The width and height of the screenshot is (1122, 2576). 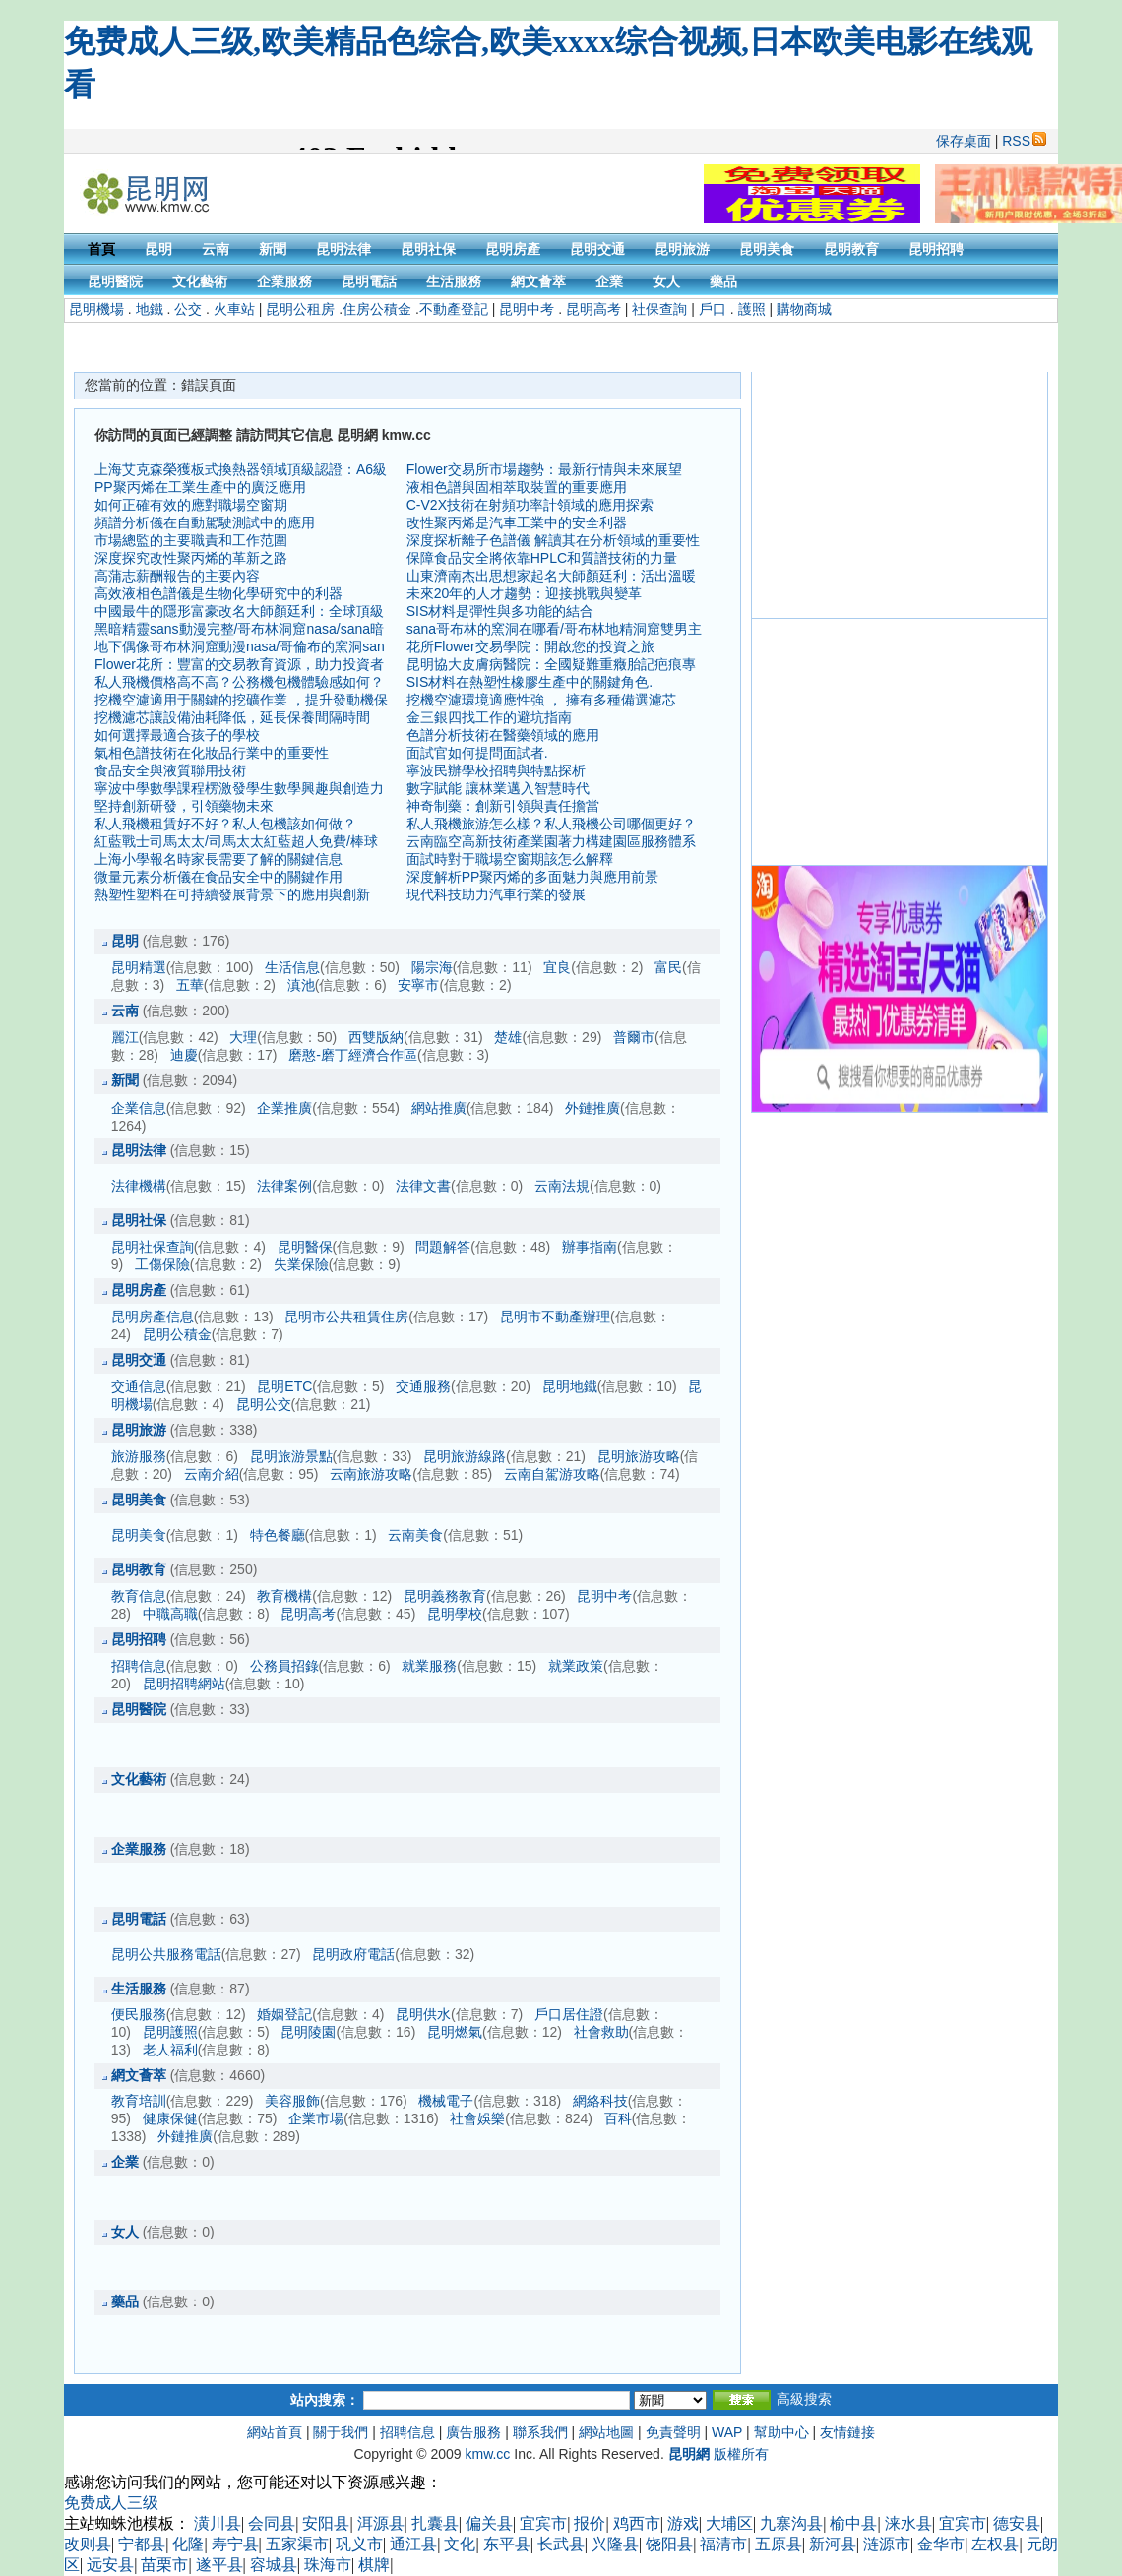 I want to click on 文化藝術, so click(x=199, y=281).